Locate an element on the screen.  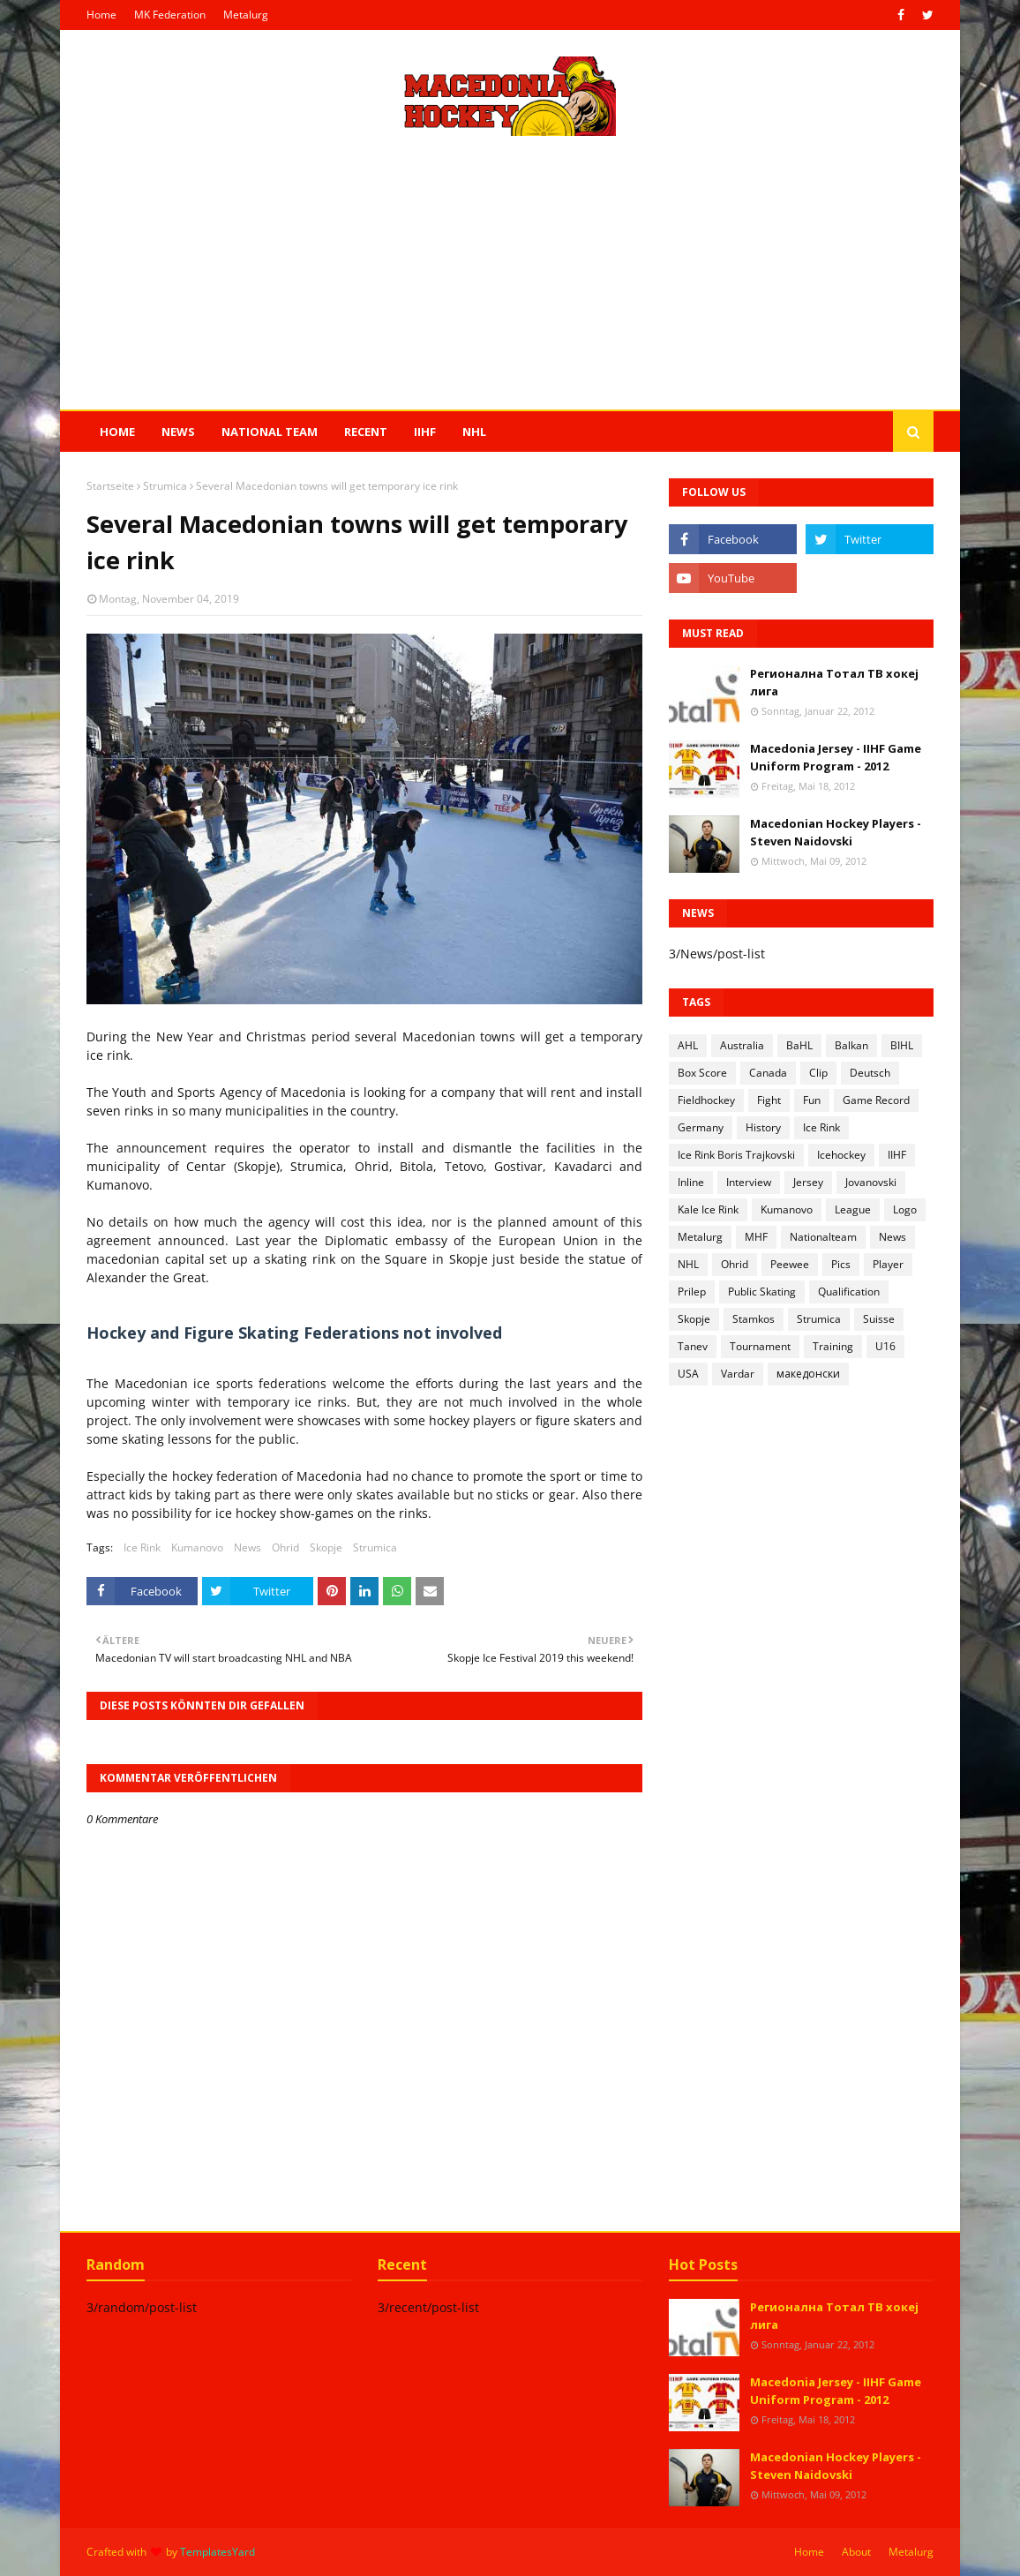
TemplatesYard is located at coordinates (217, 2551).